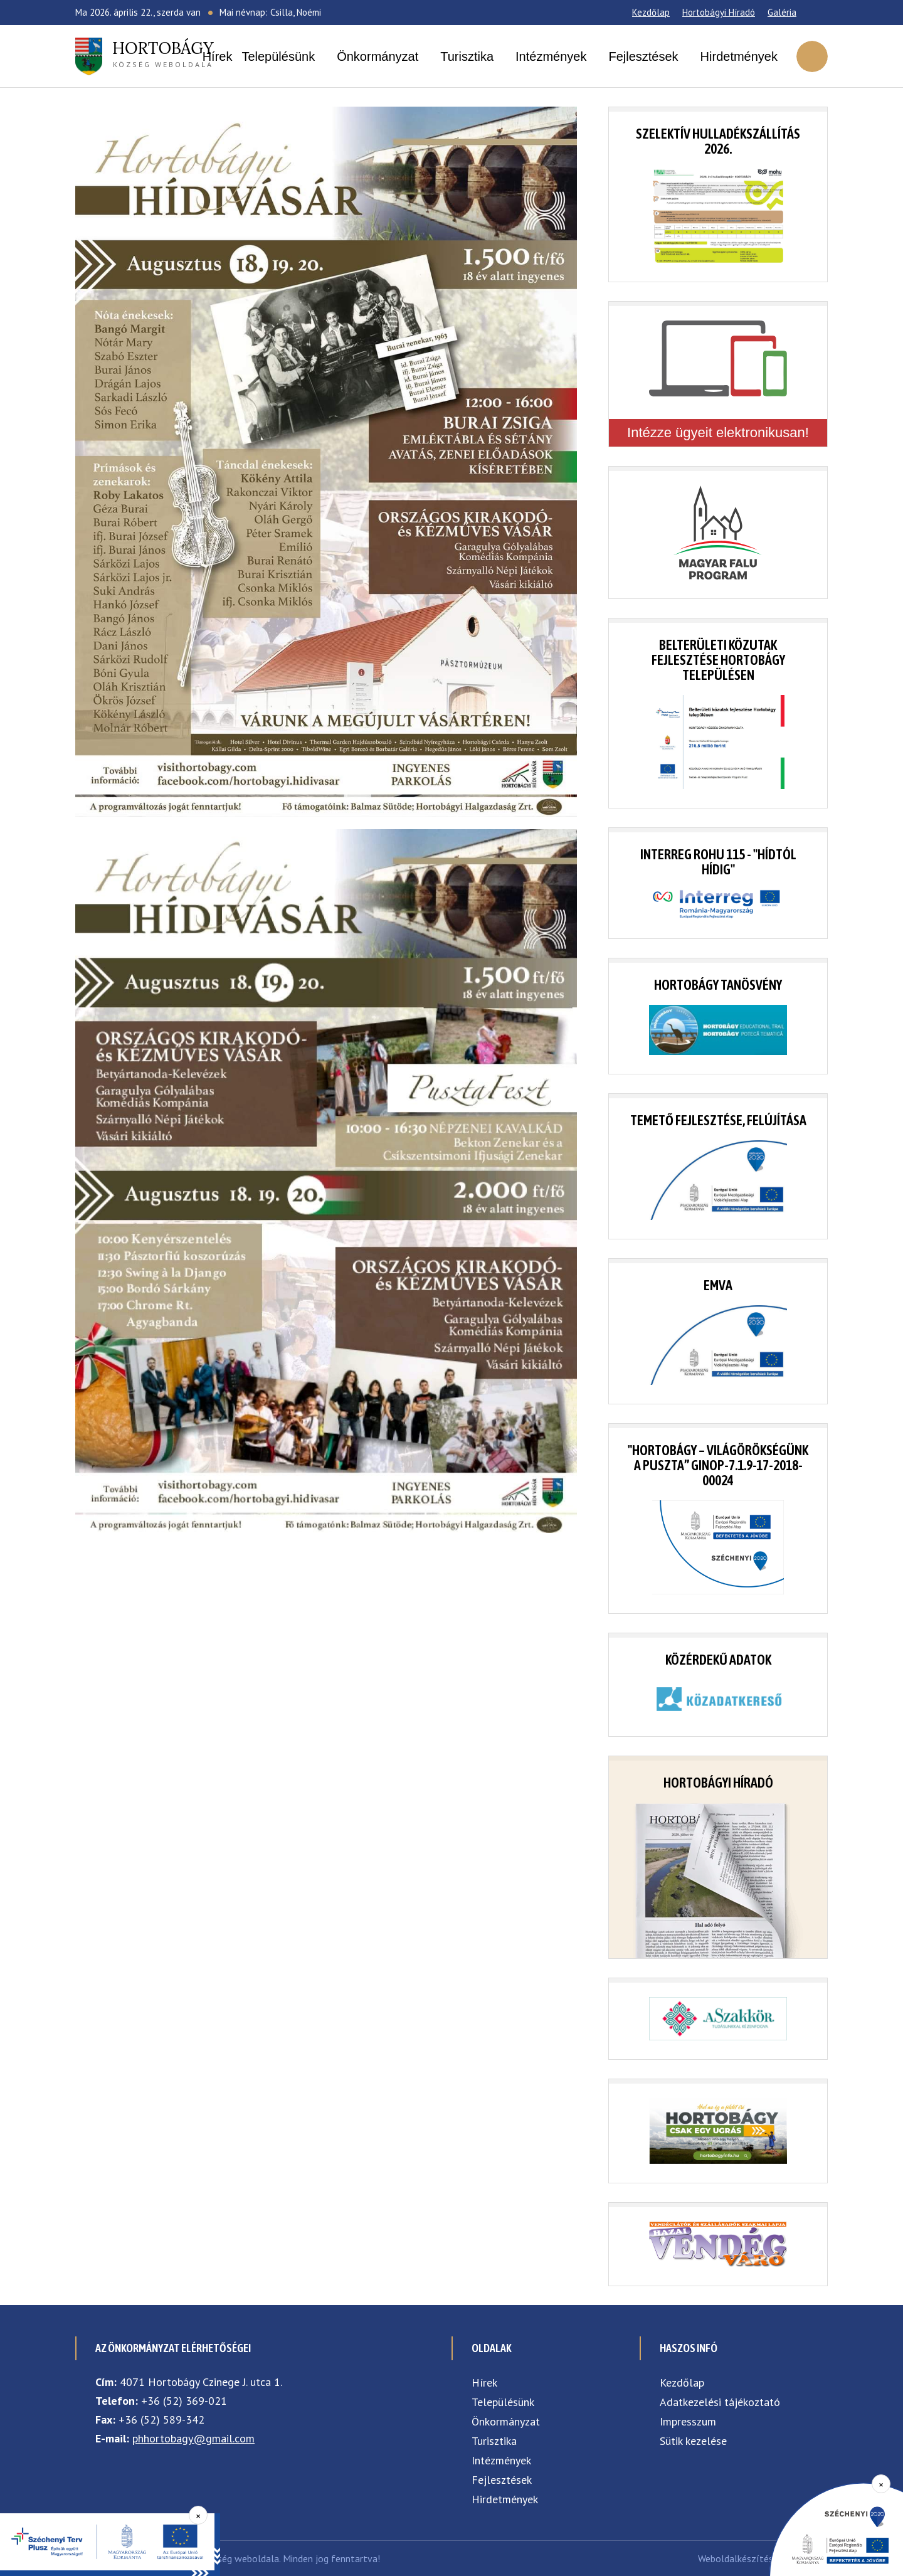 Image resolution: width=903 pixels, height=2576 pixels. I want to click on [Facebook], so click(812, 12).